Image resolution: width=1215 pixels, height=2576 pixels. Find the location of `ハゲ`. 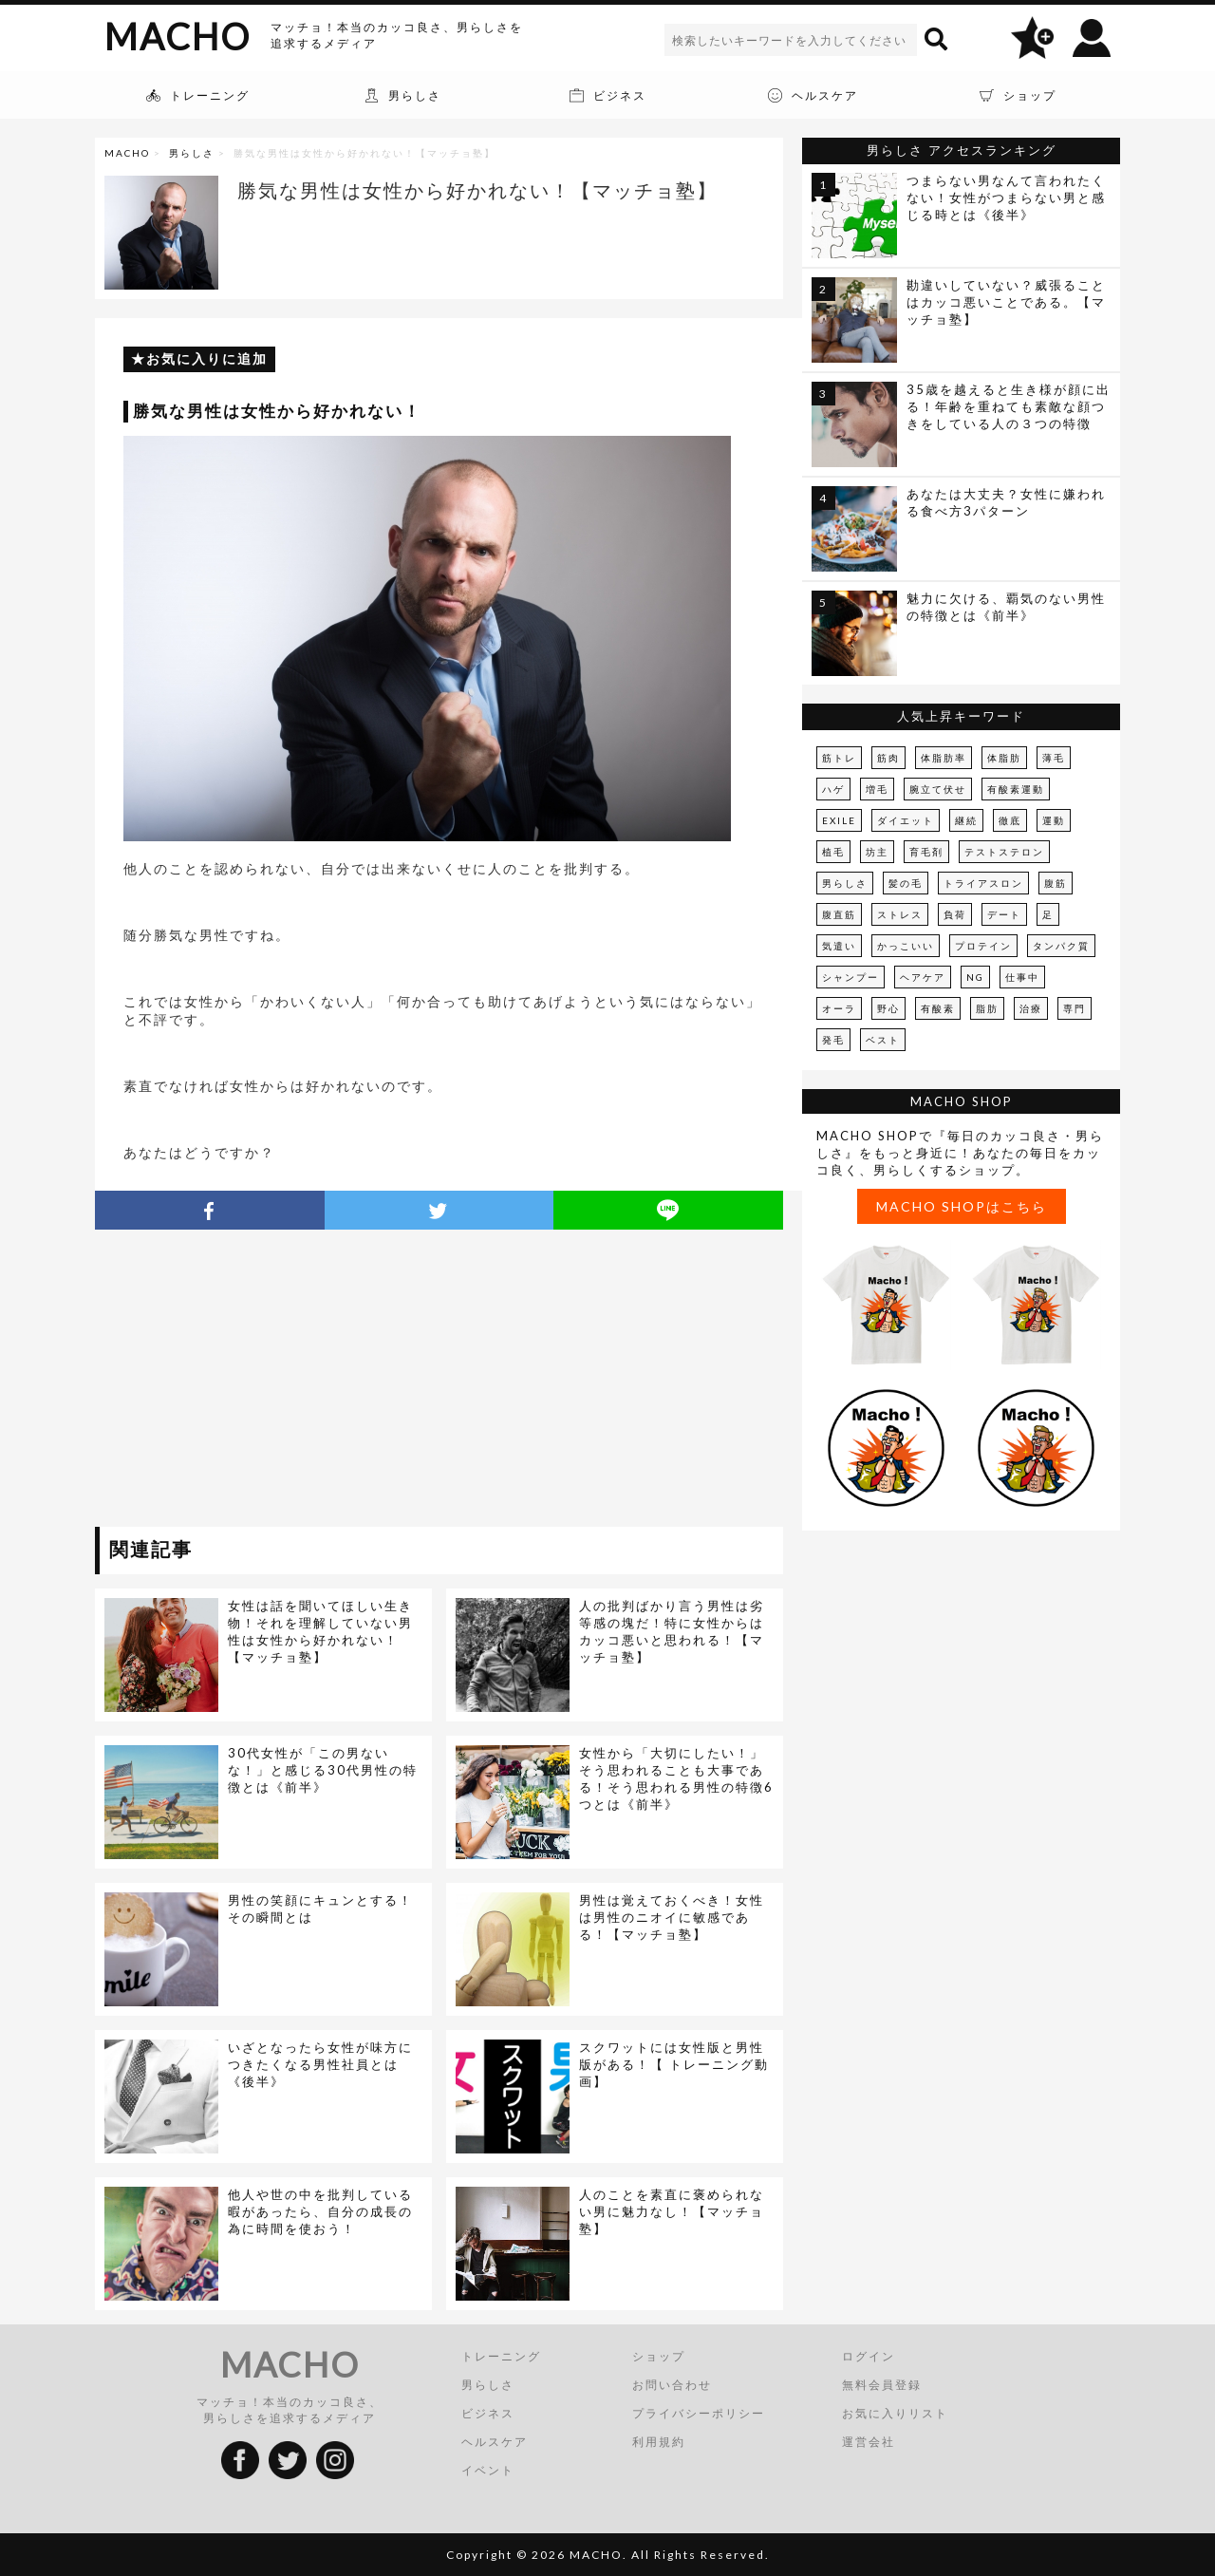

ハゲ is located at coordinates (833, 789).